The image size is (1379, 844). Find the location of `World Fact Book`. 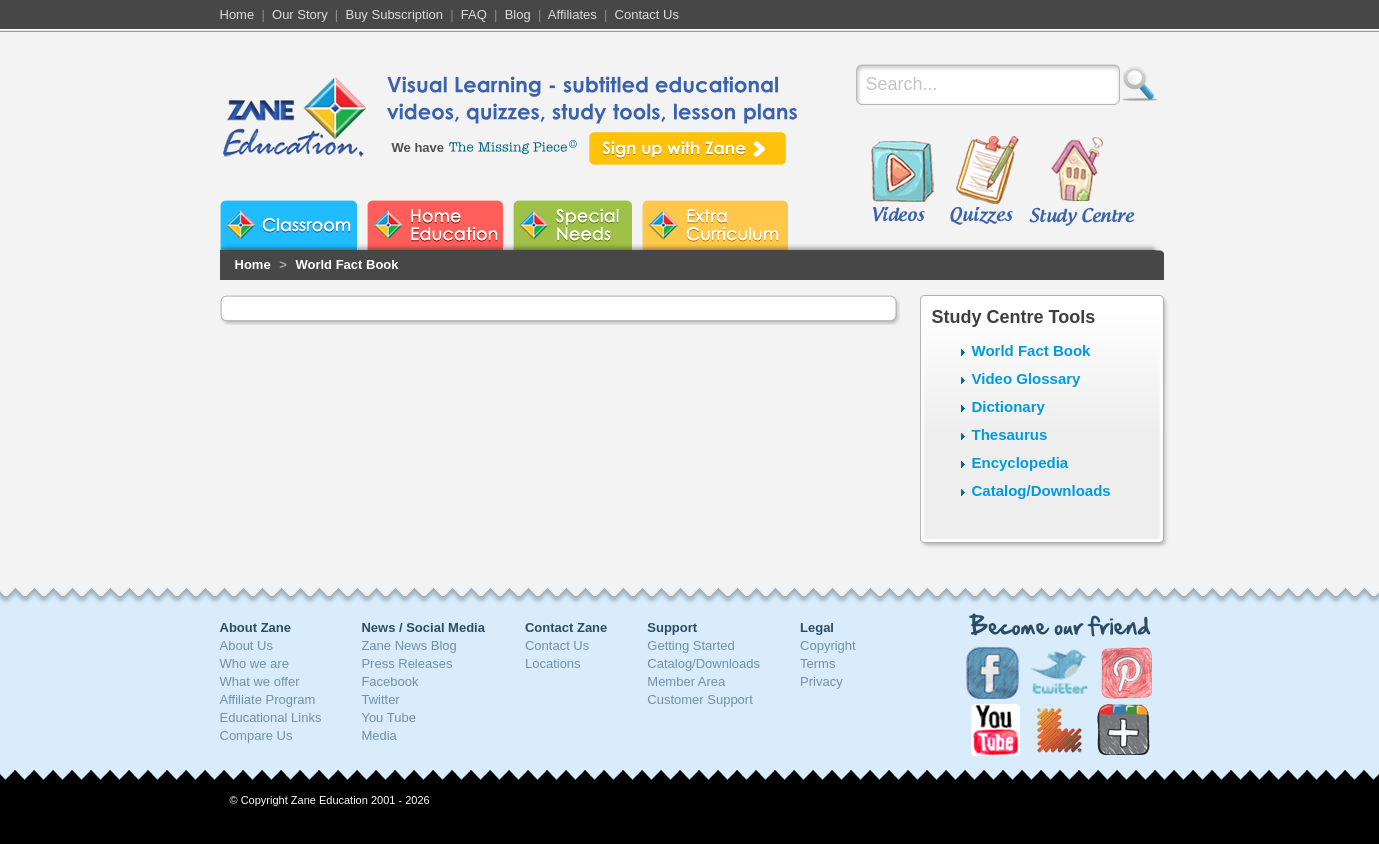

World Fact Book is located at coordinates (346, 264).